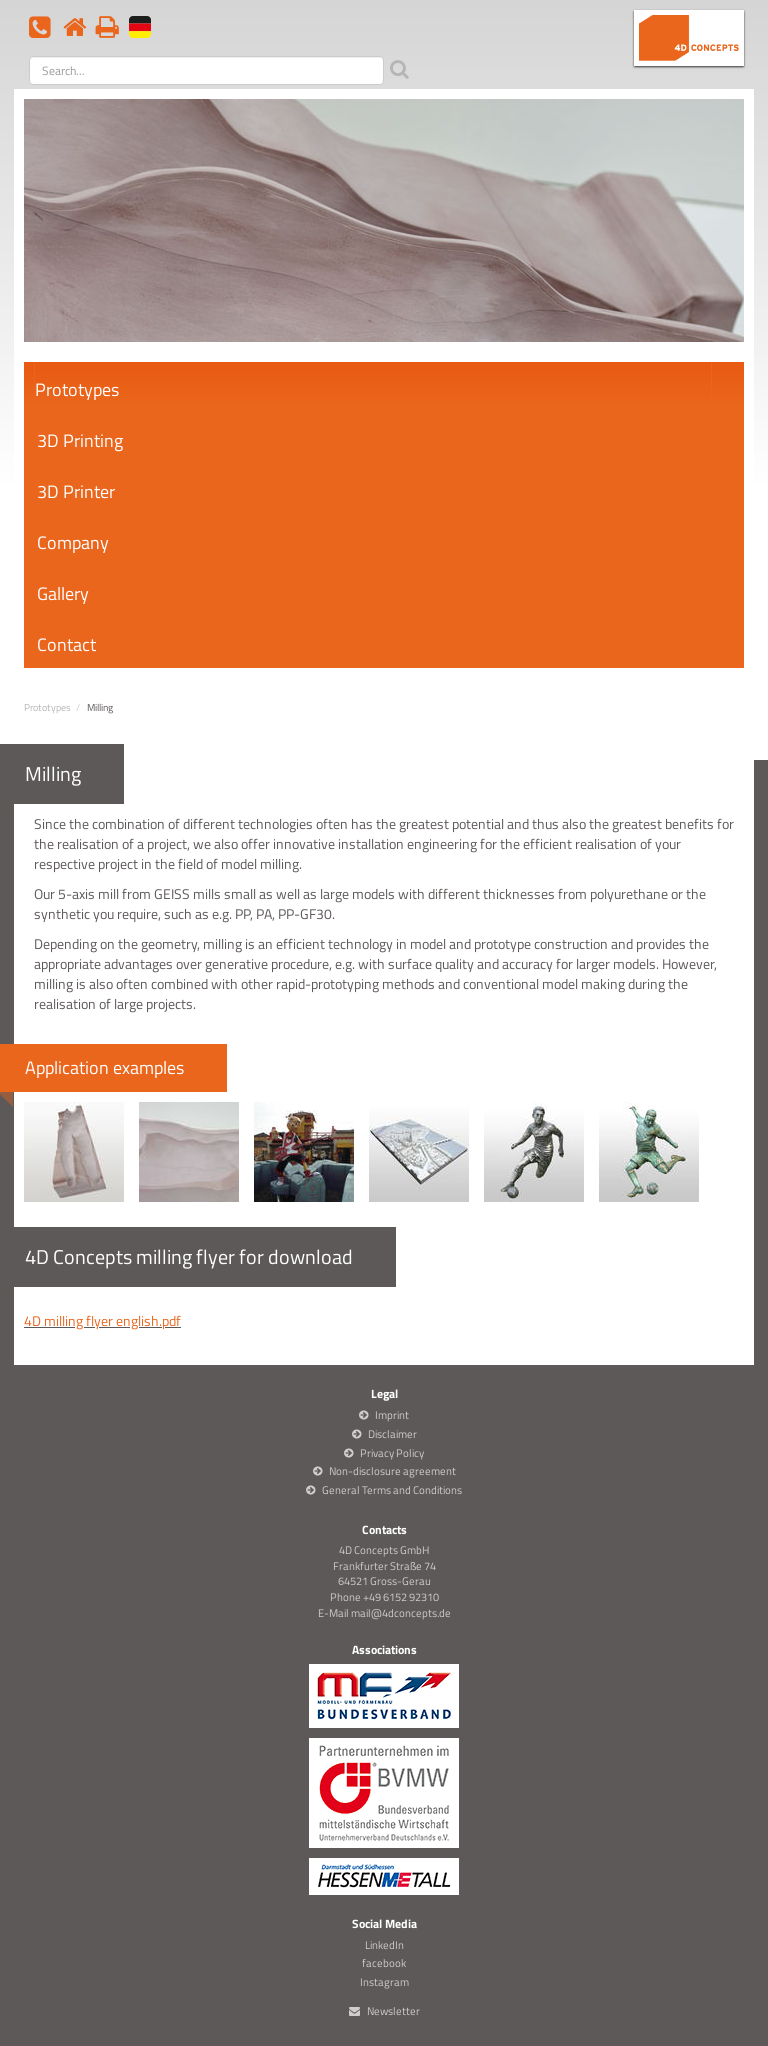 This screenshot has height=2046, width=768. I want to click on Privacy Policy, so click(392, 1453).